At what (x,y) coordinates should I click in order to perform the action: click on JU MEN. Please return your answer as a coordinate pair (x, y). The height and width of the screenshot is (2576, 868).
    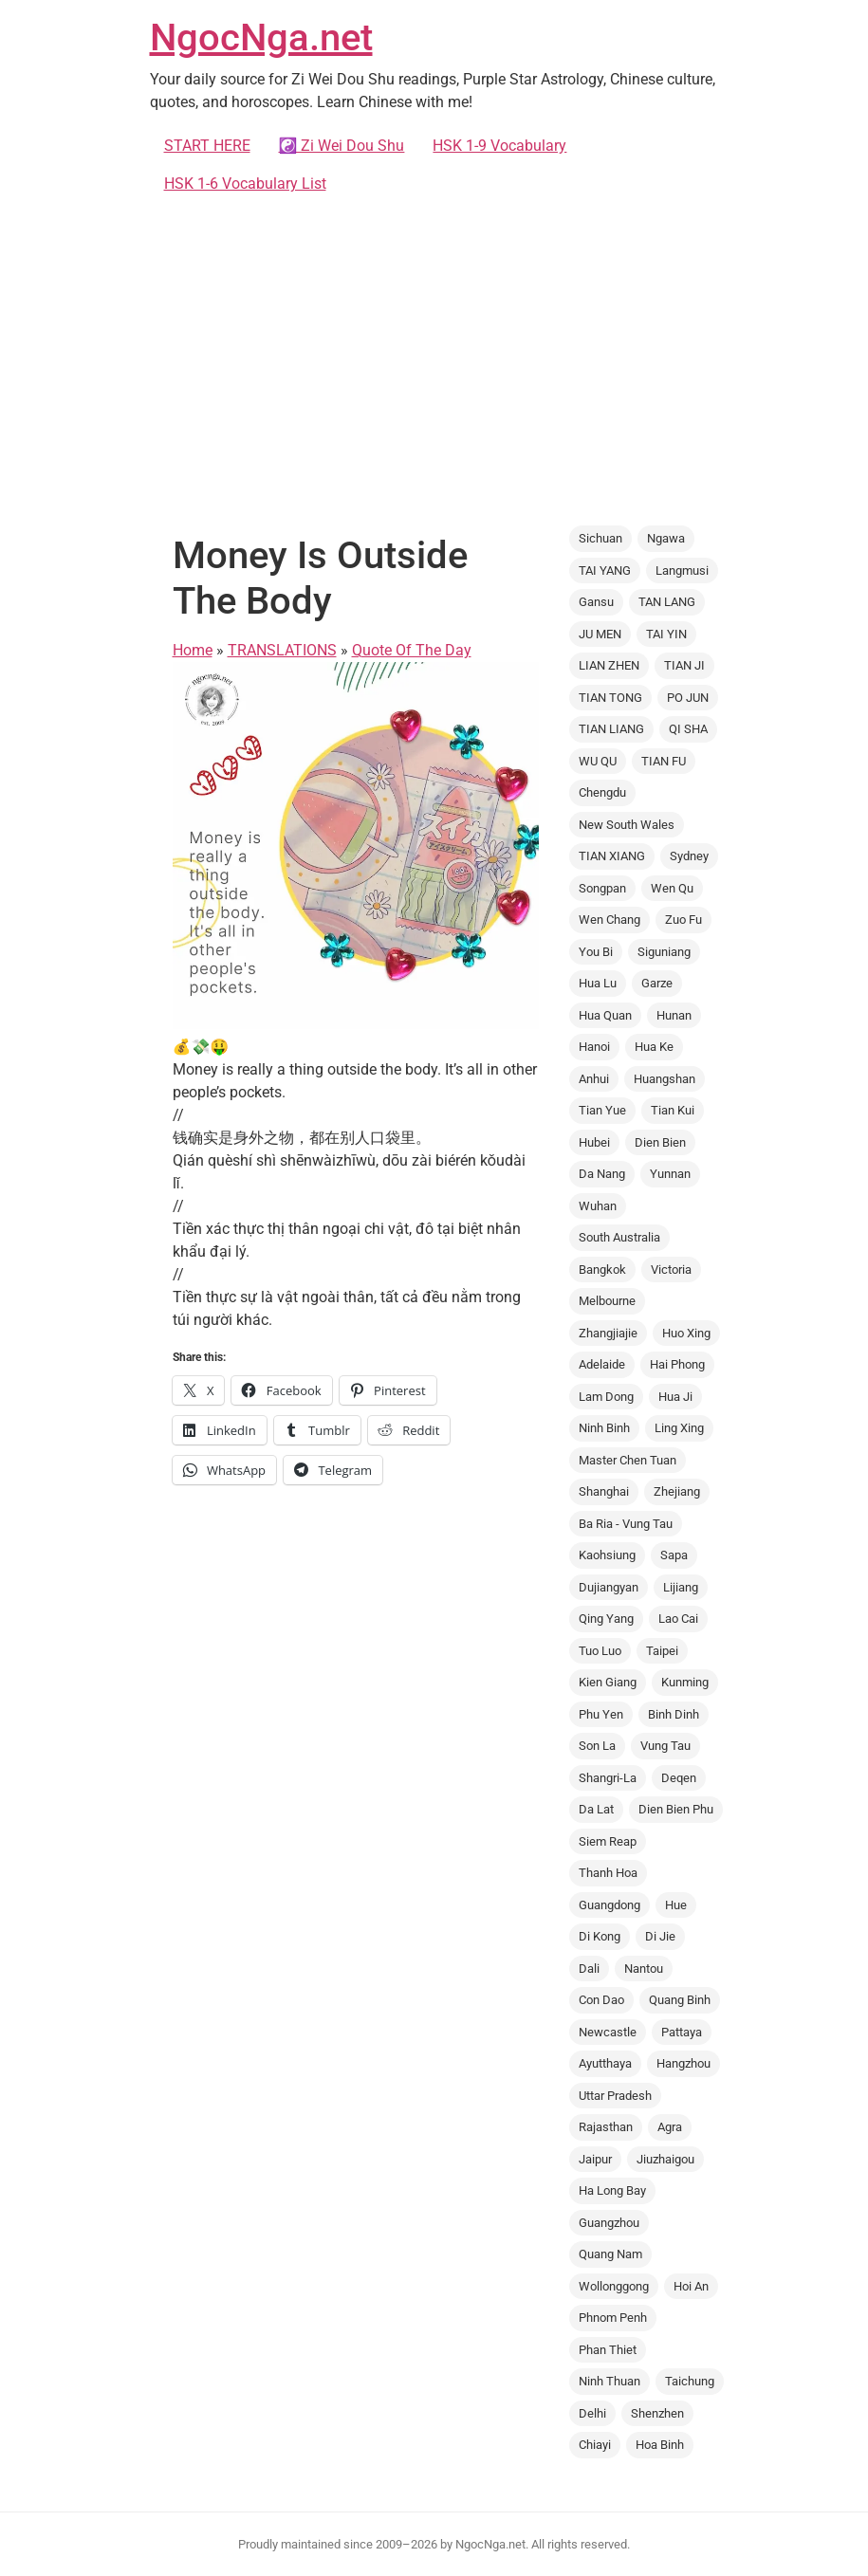
    Looking at the image, I should click on (600, 634).